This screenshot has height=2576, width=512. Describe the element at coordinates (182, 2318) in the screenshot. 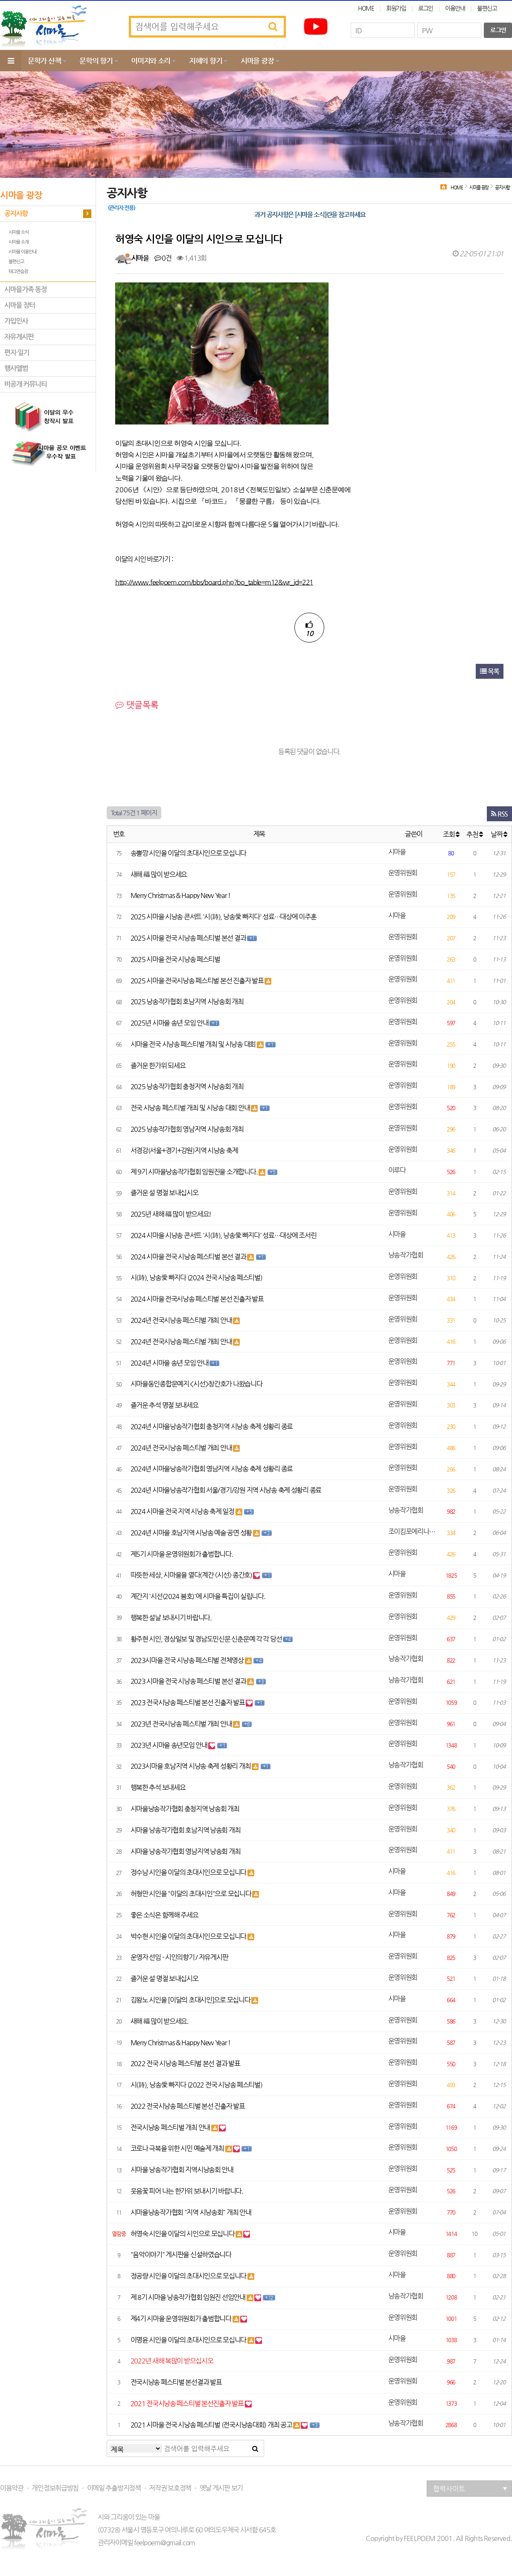

I see `제4기 시마을 운영위원회가 출범합니다` at that location.